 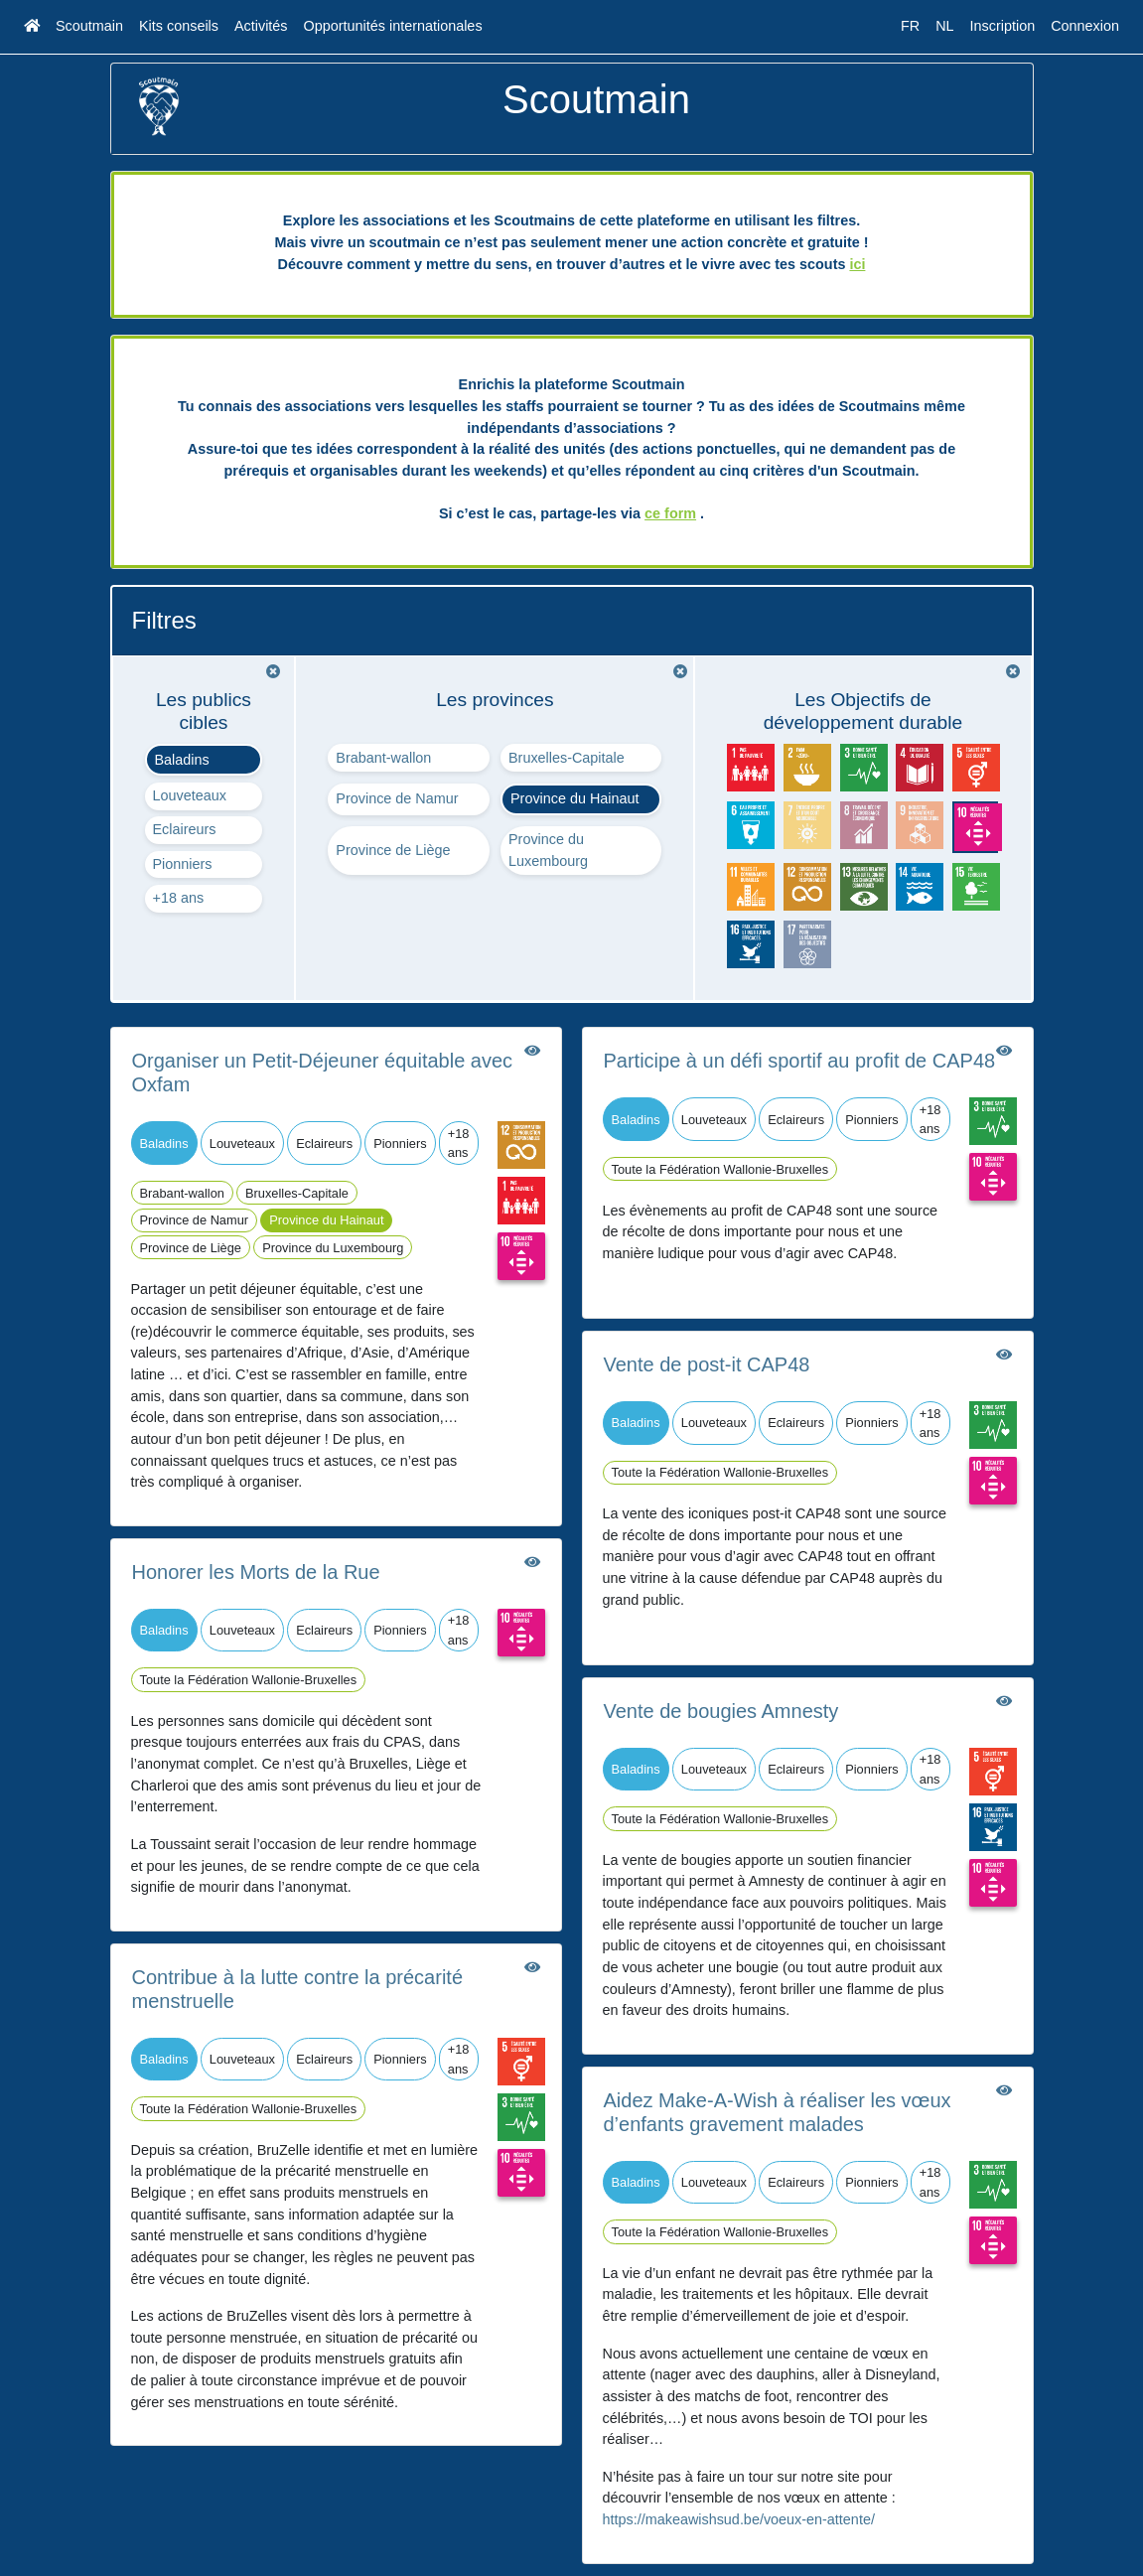 What do you see at coordinates (393, 26) in the screenshot?
I see `Opportunités internationales` at bounding box center [393, 26].